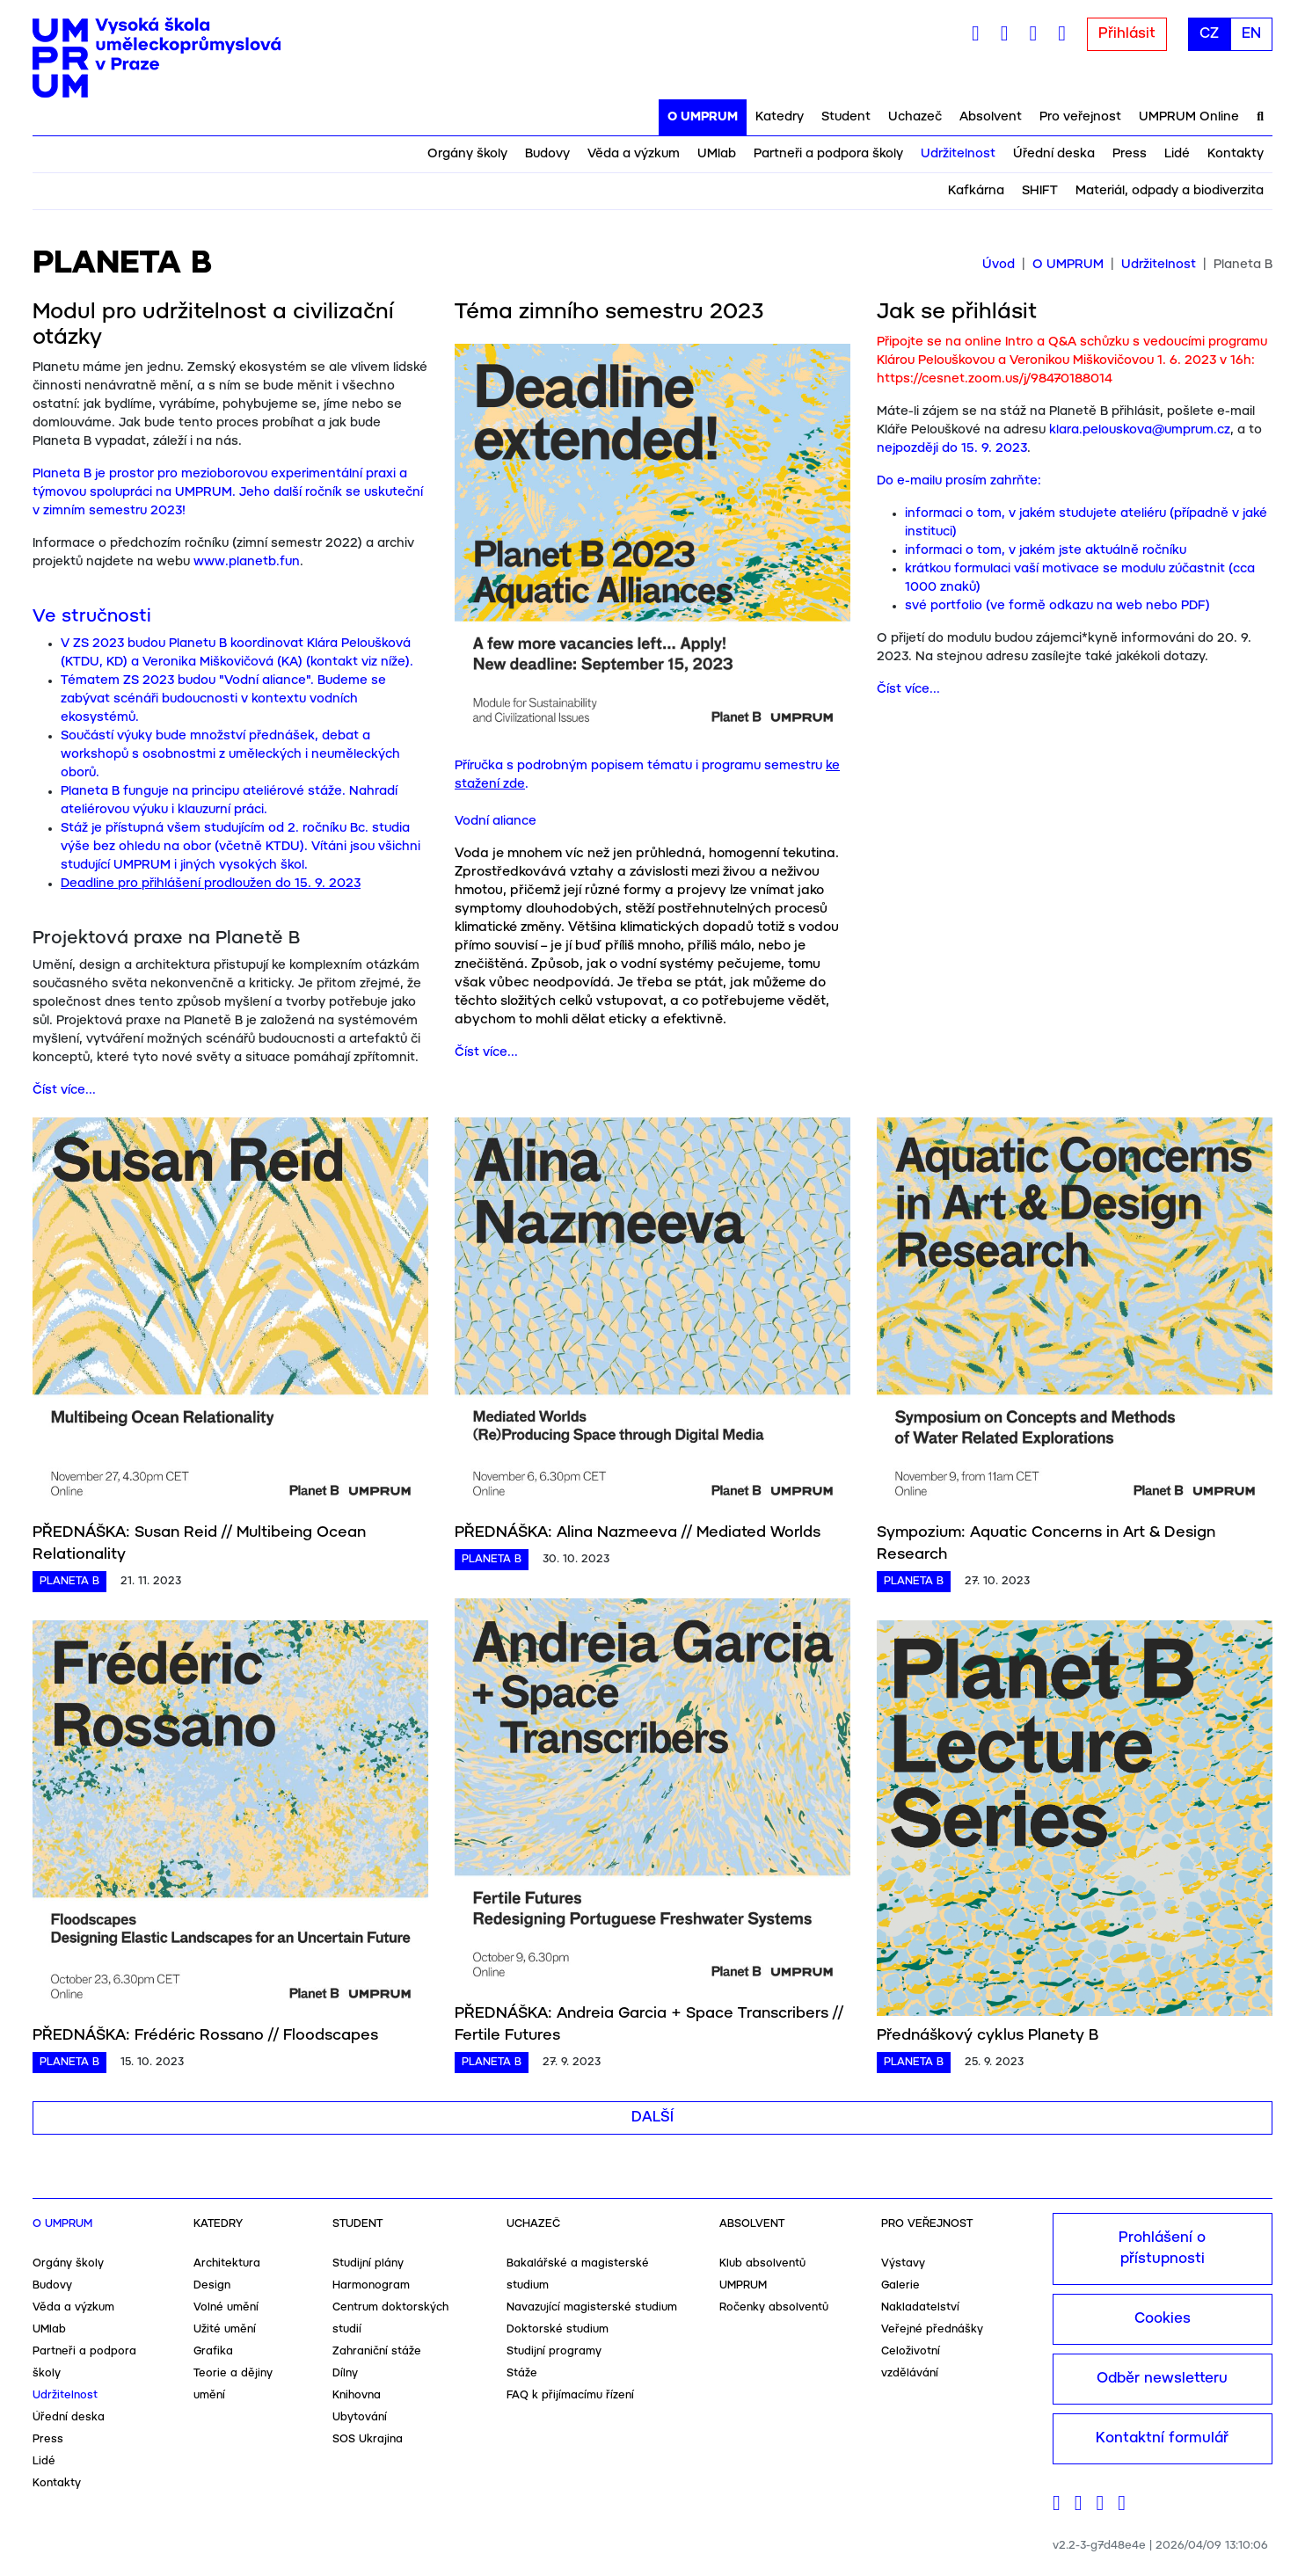  Describe the element at coordinates (762, 2274) in the screenshot. I see `Klub absolventů UMPRUM` at that location.